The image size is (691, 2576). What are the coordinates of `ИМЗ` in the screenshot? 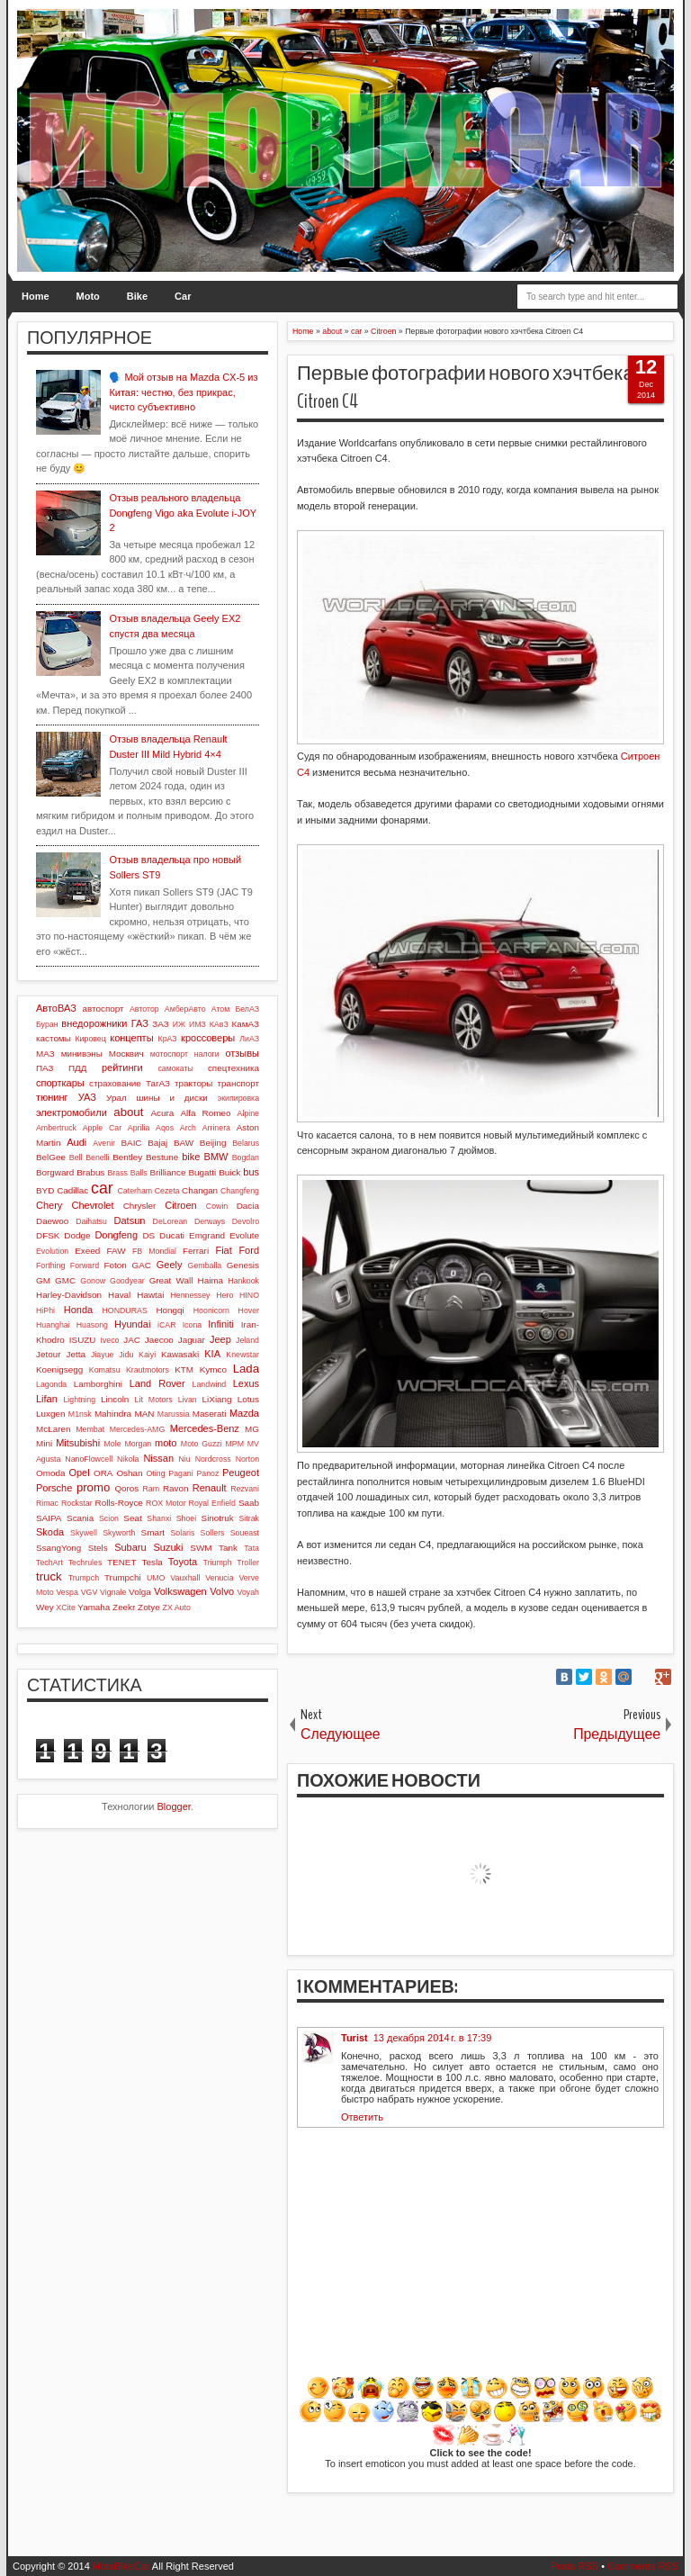 It's located at (197, 1024).